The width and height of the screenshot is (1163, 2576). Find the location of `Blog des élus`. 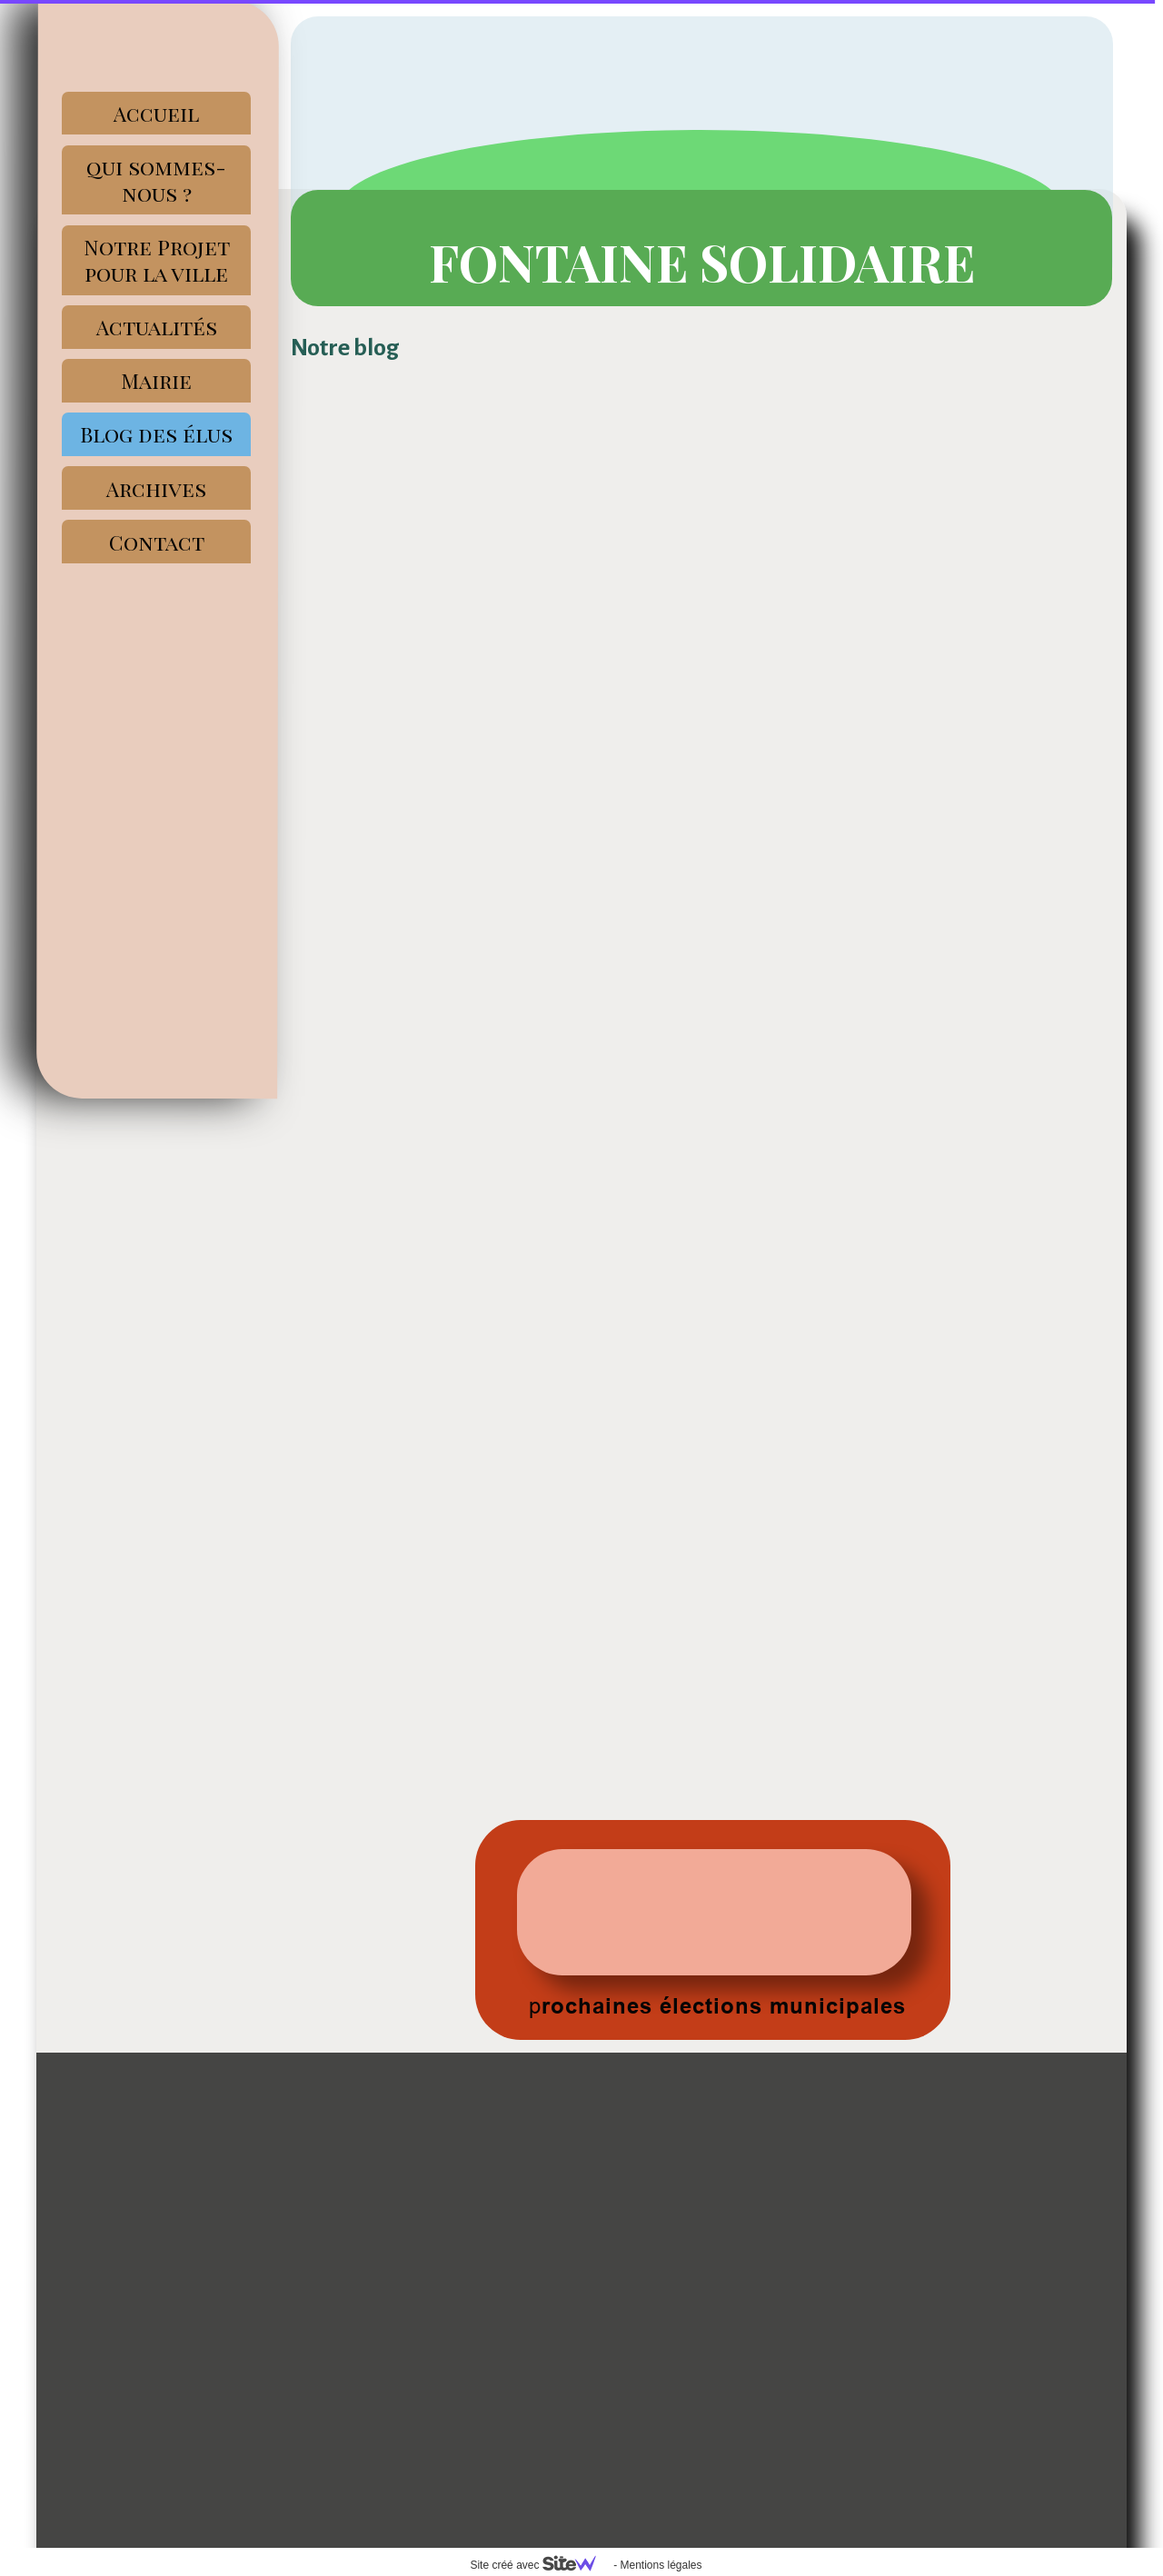

Blog des élus is located at coordinates (156, 434).